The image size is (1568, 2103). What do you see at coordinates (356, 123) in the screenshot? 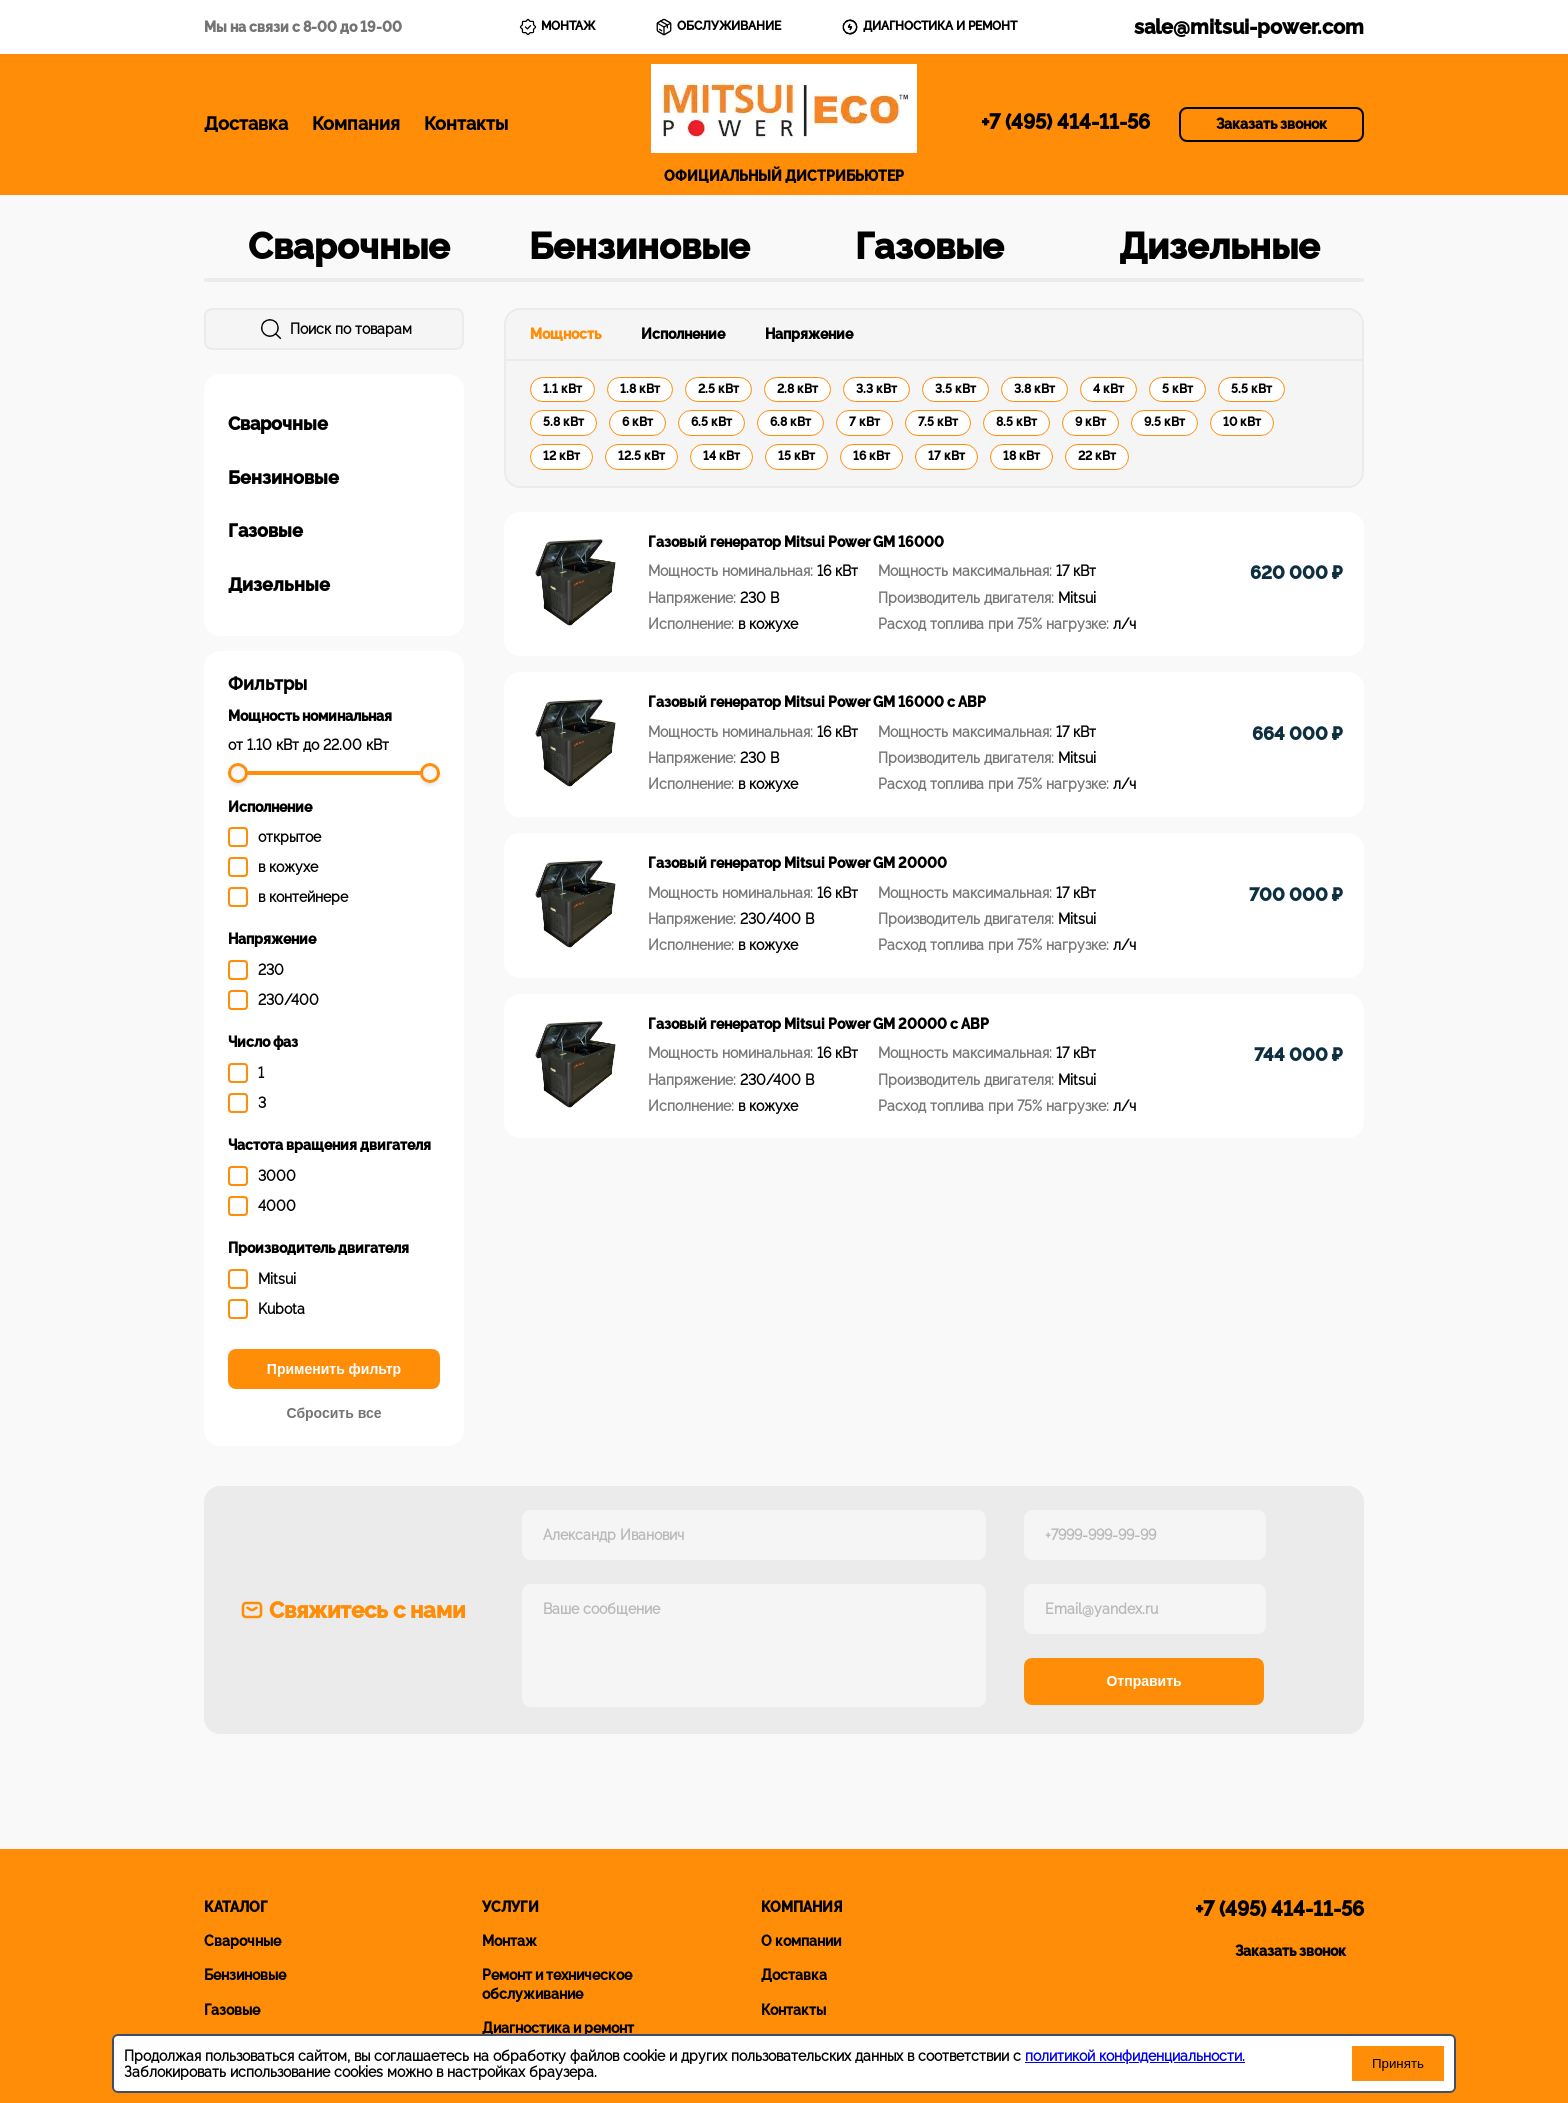
I see `Компания` at bounding box center [356, 123].